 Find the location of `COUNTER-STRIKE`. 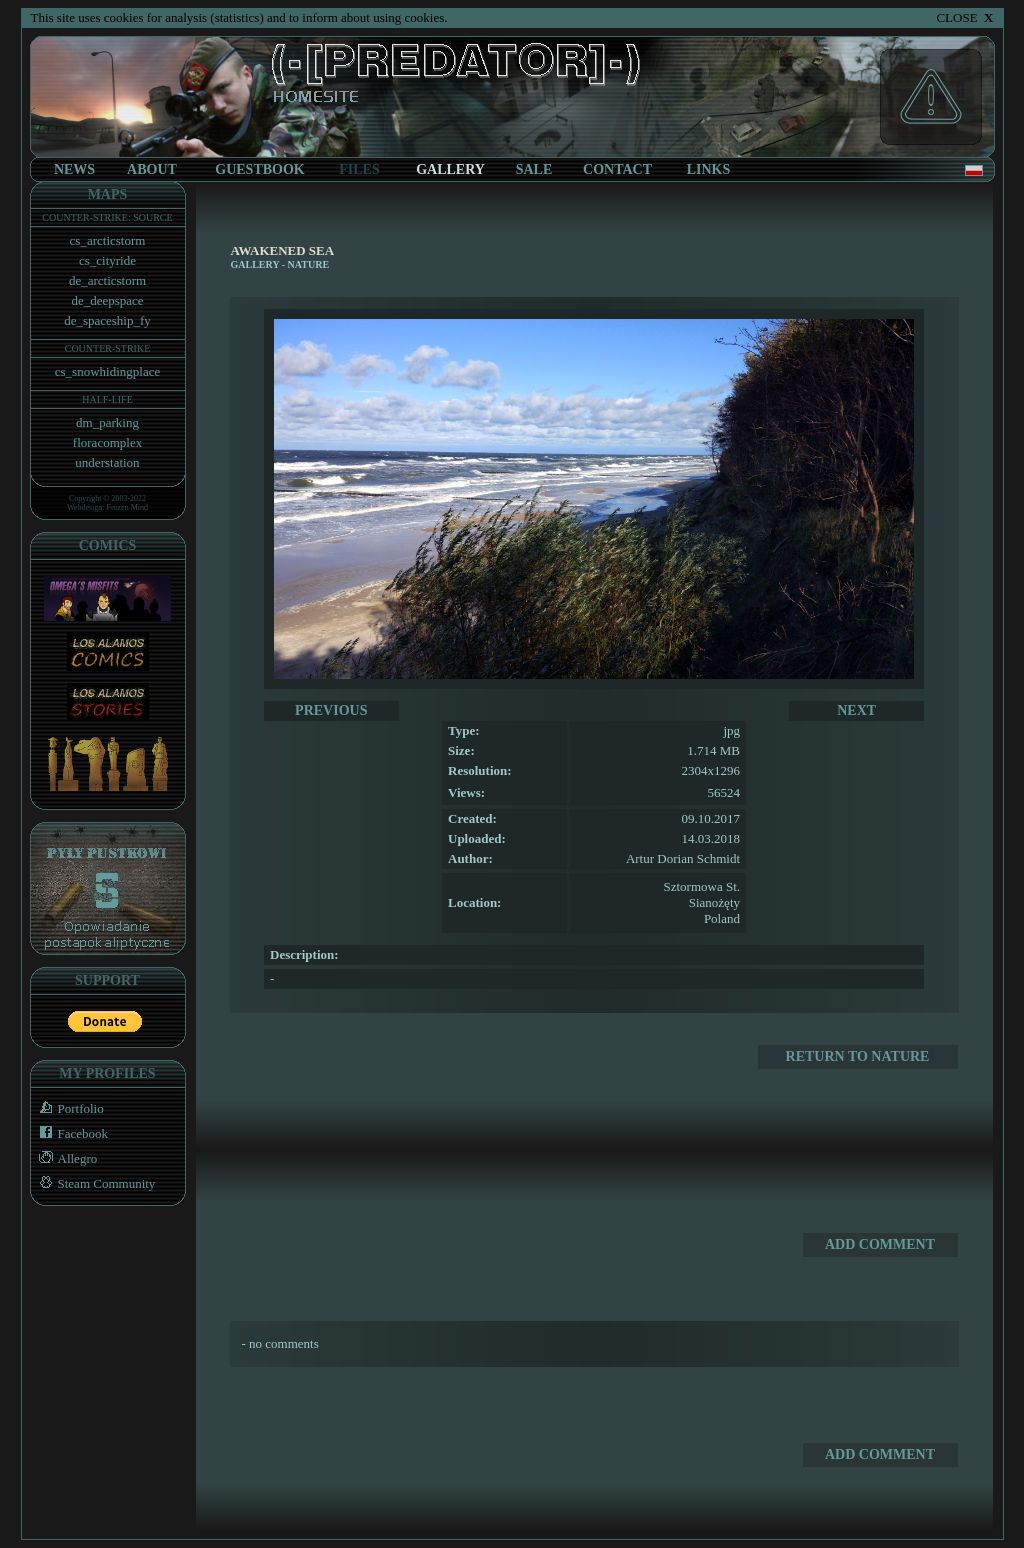

COUNTER-STRIKE is located at coordinates (108, 348).